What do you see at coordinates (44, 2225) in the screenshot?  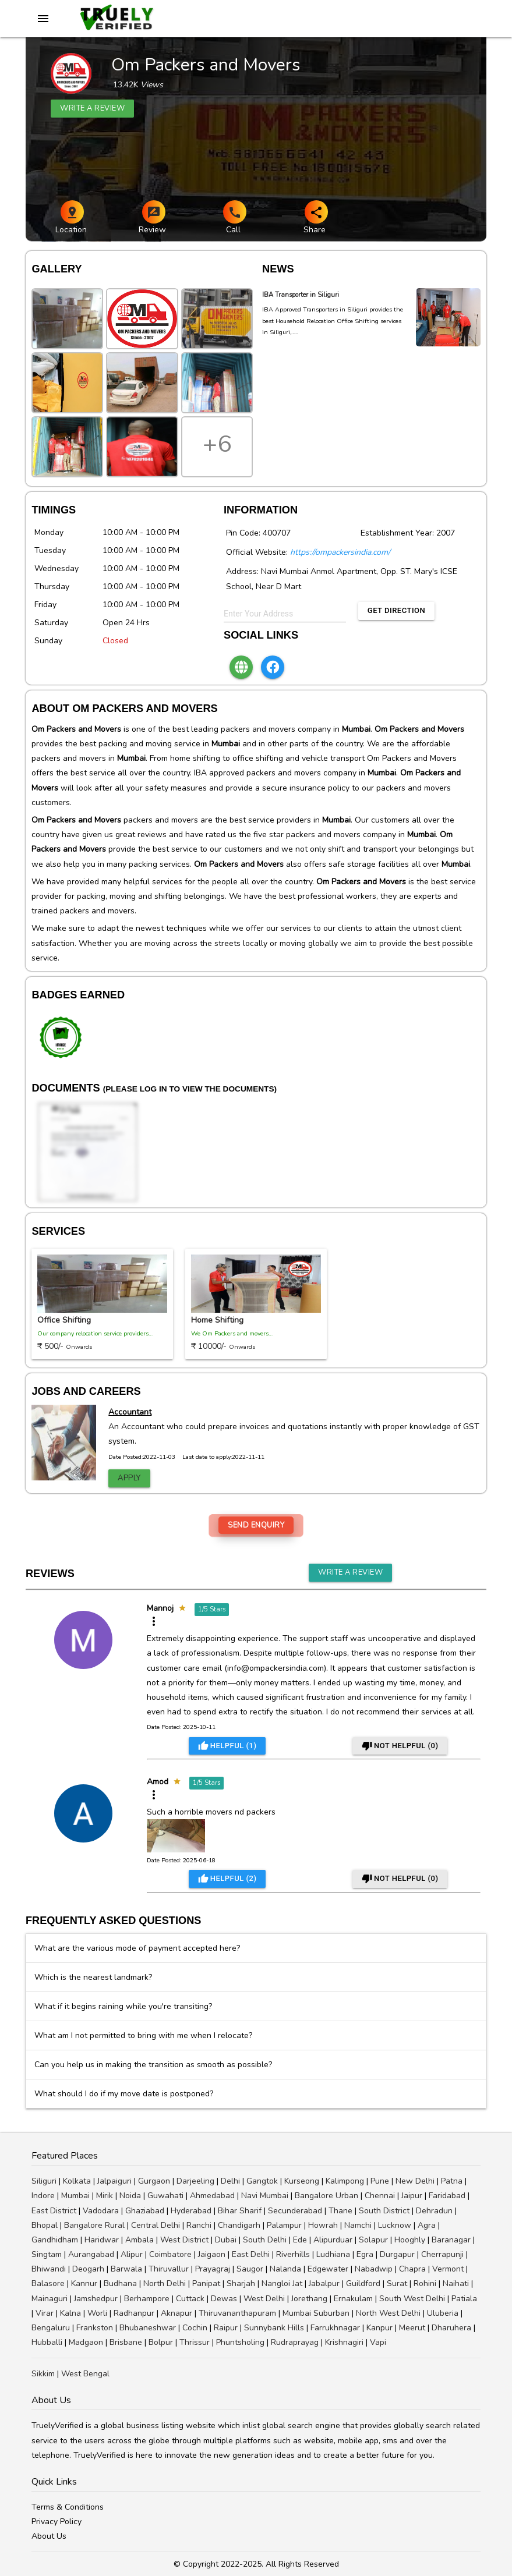 I see `Bhopal` at bounding box center [44, 2225].